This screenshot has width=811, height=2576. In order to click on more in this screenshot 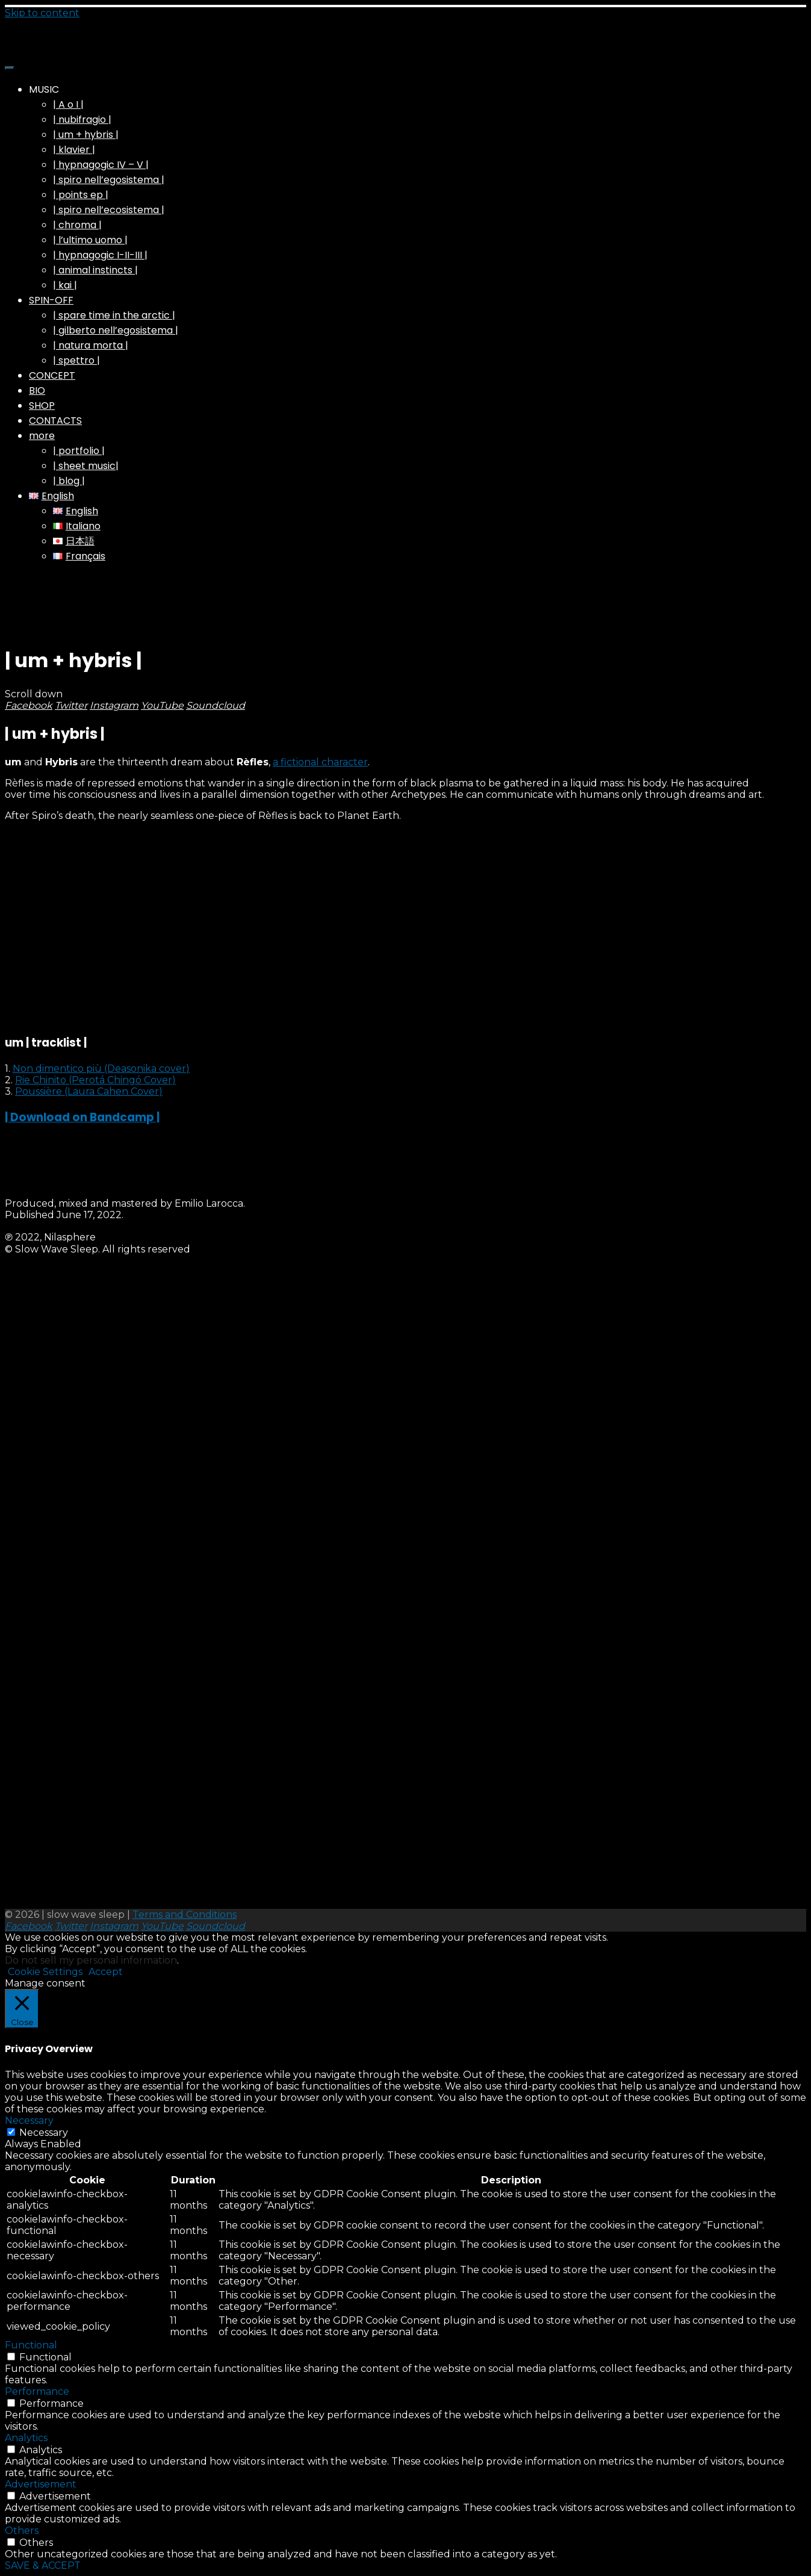, I will do `click(42, 436)`.